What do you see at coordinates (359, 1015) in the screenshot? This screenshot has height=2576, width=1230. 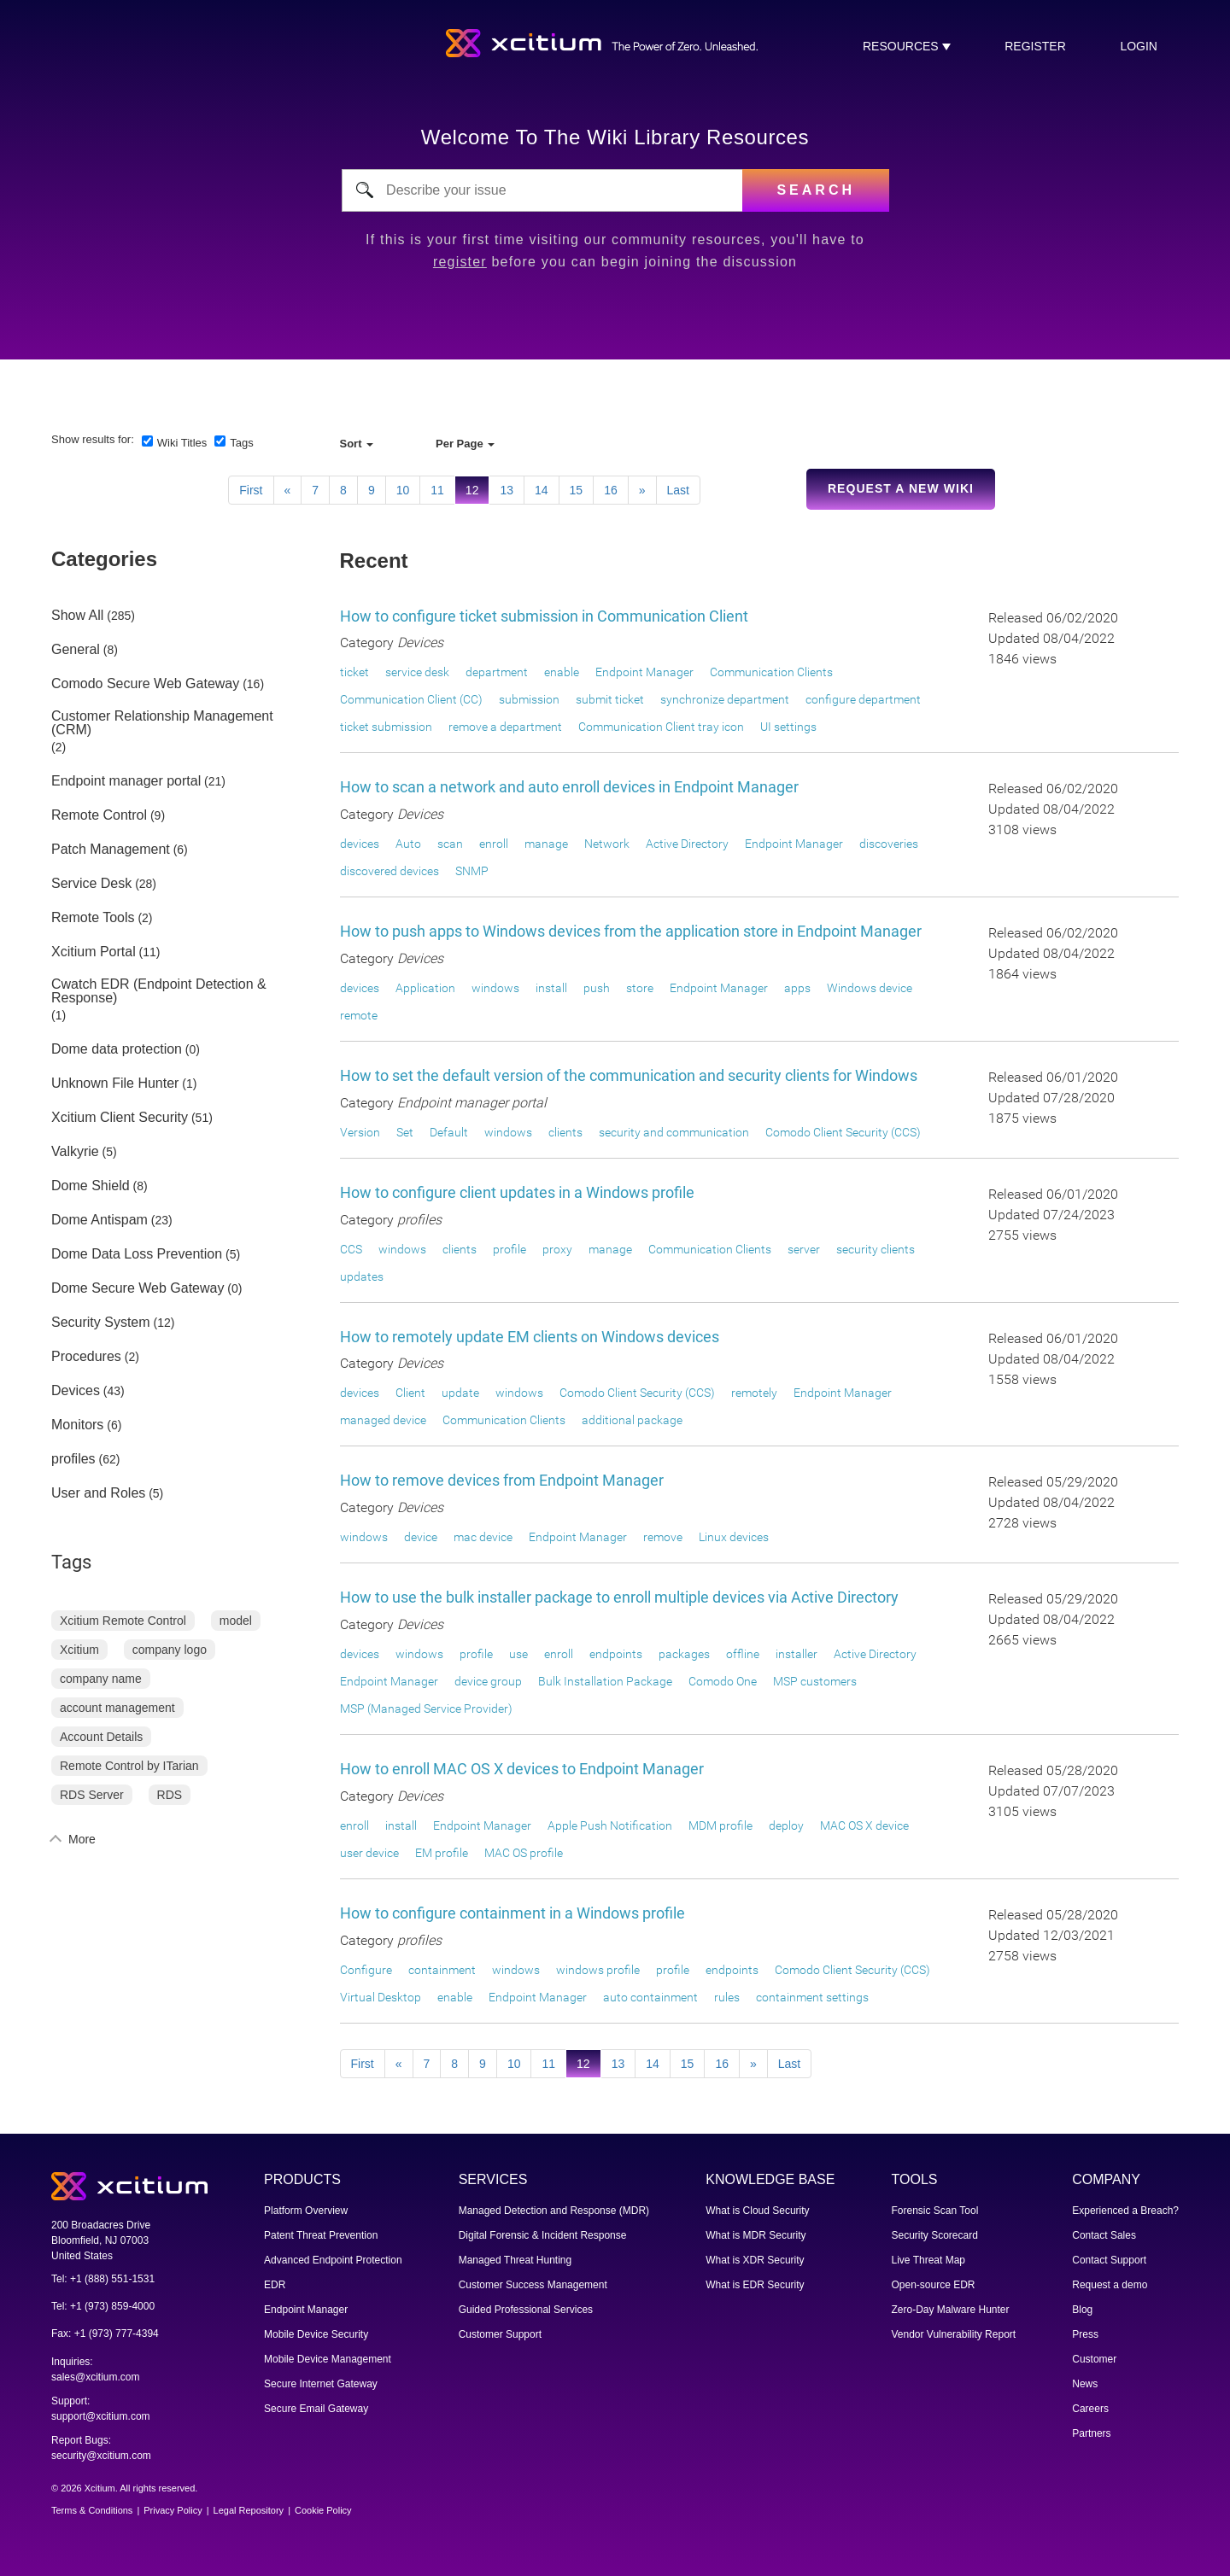 I see `remote` at bounding box center [359, 1015].